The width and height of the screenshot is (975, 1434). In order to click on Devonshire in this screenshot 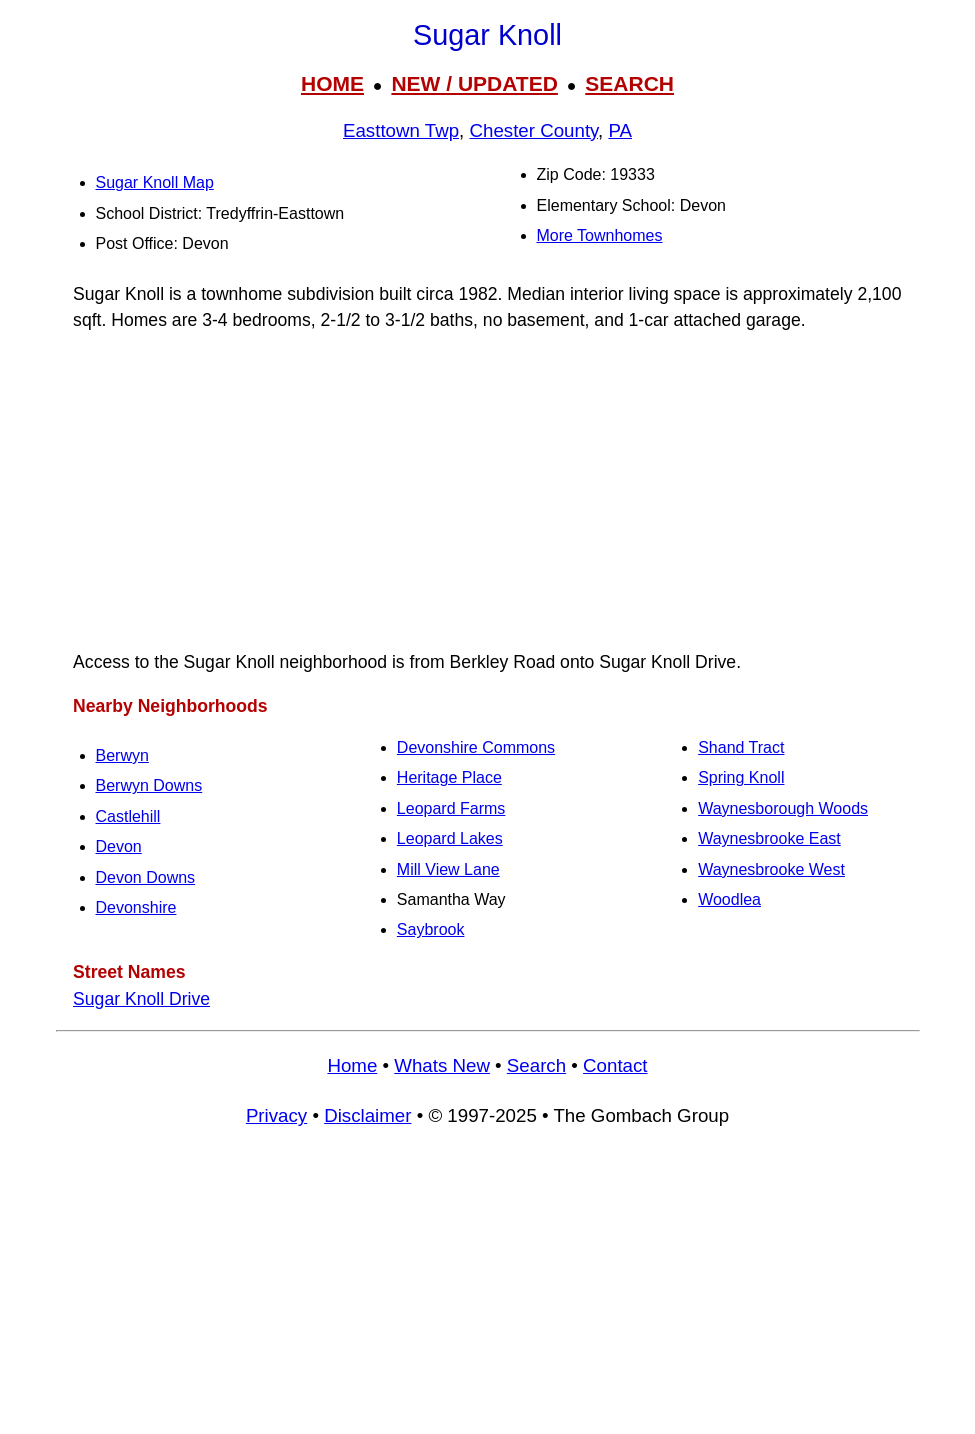, I will do `click(136, 907)`.